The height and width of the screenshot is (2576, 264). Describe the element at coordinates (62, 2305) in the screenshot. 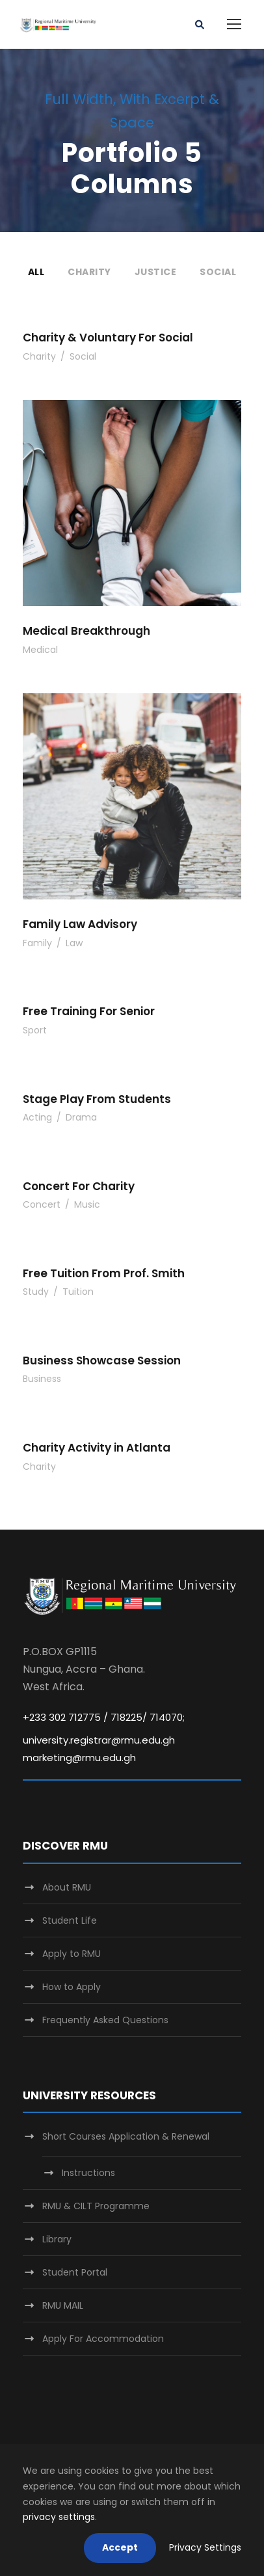

I see `RMU MAIL` at that location.